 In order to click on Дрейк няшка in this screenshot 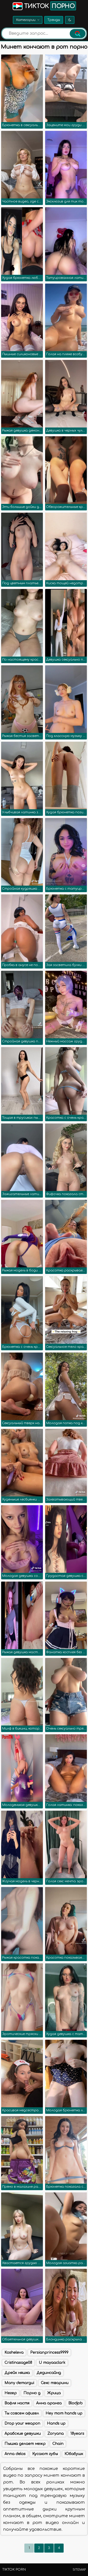, I will do `click(17, 2373)`.